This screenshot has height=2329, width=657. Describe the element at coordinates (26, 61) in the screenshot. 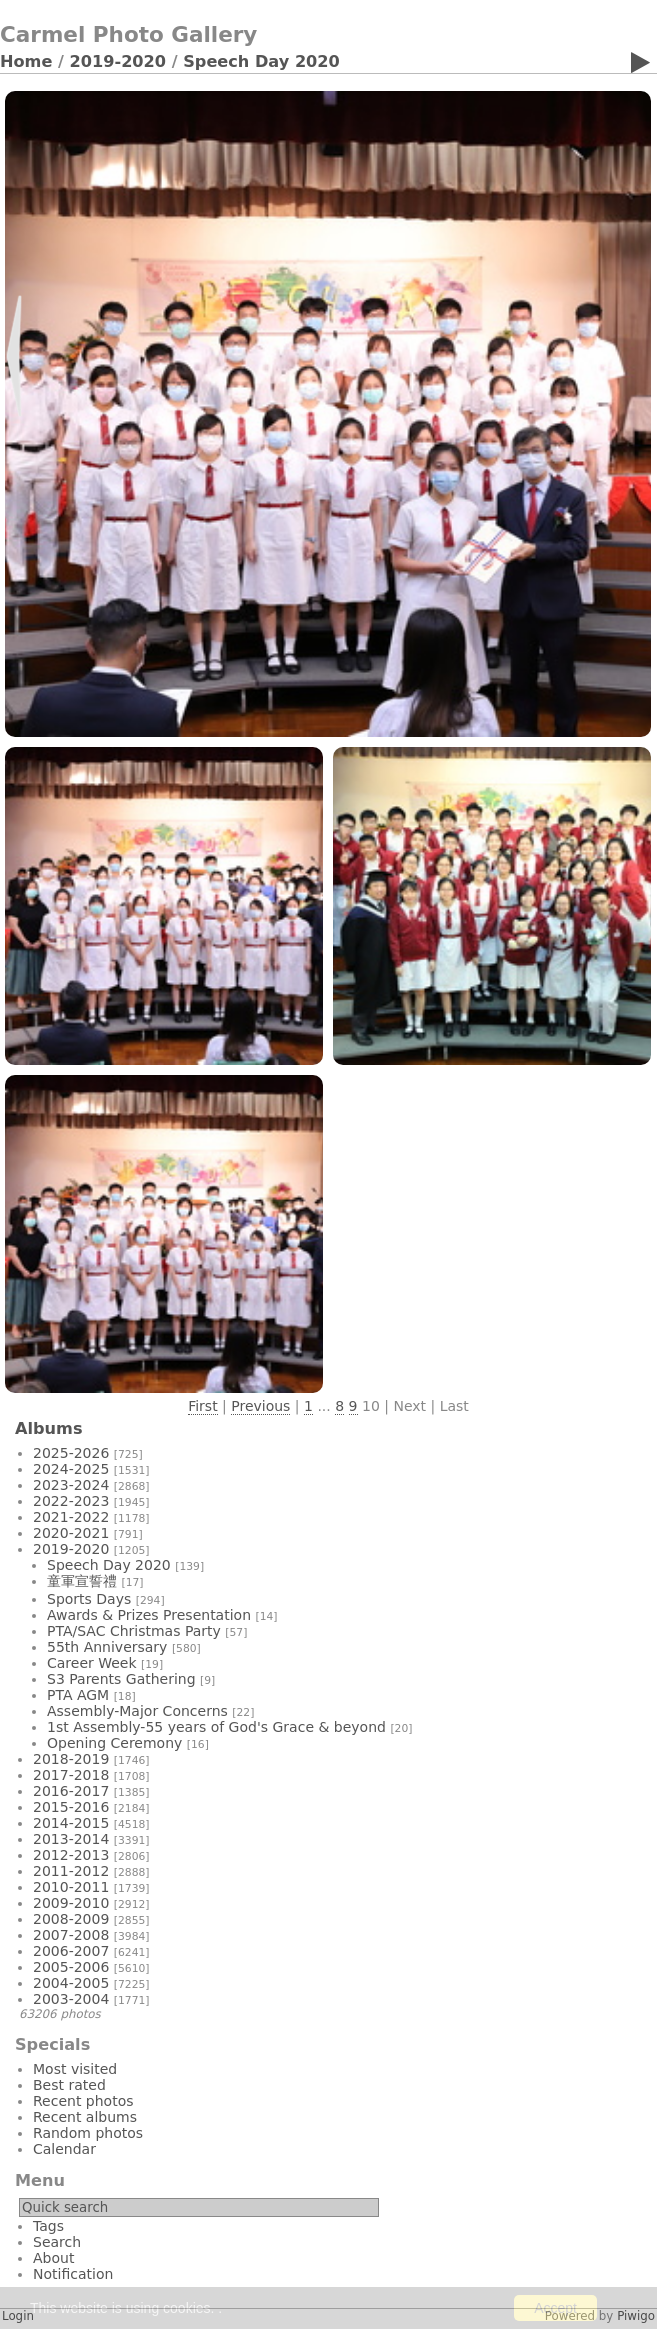

I see `Home` at that location.